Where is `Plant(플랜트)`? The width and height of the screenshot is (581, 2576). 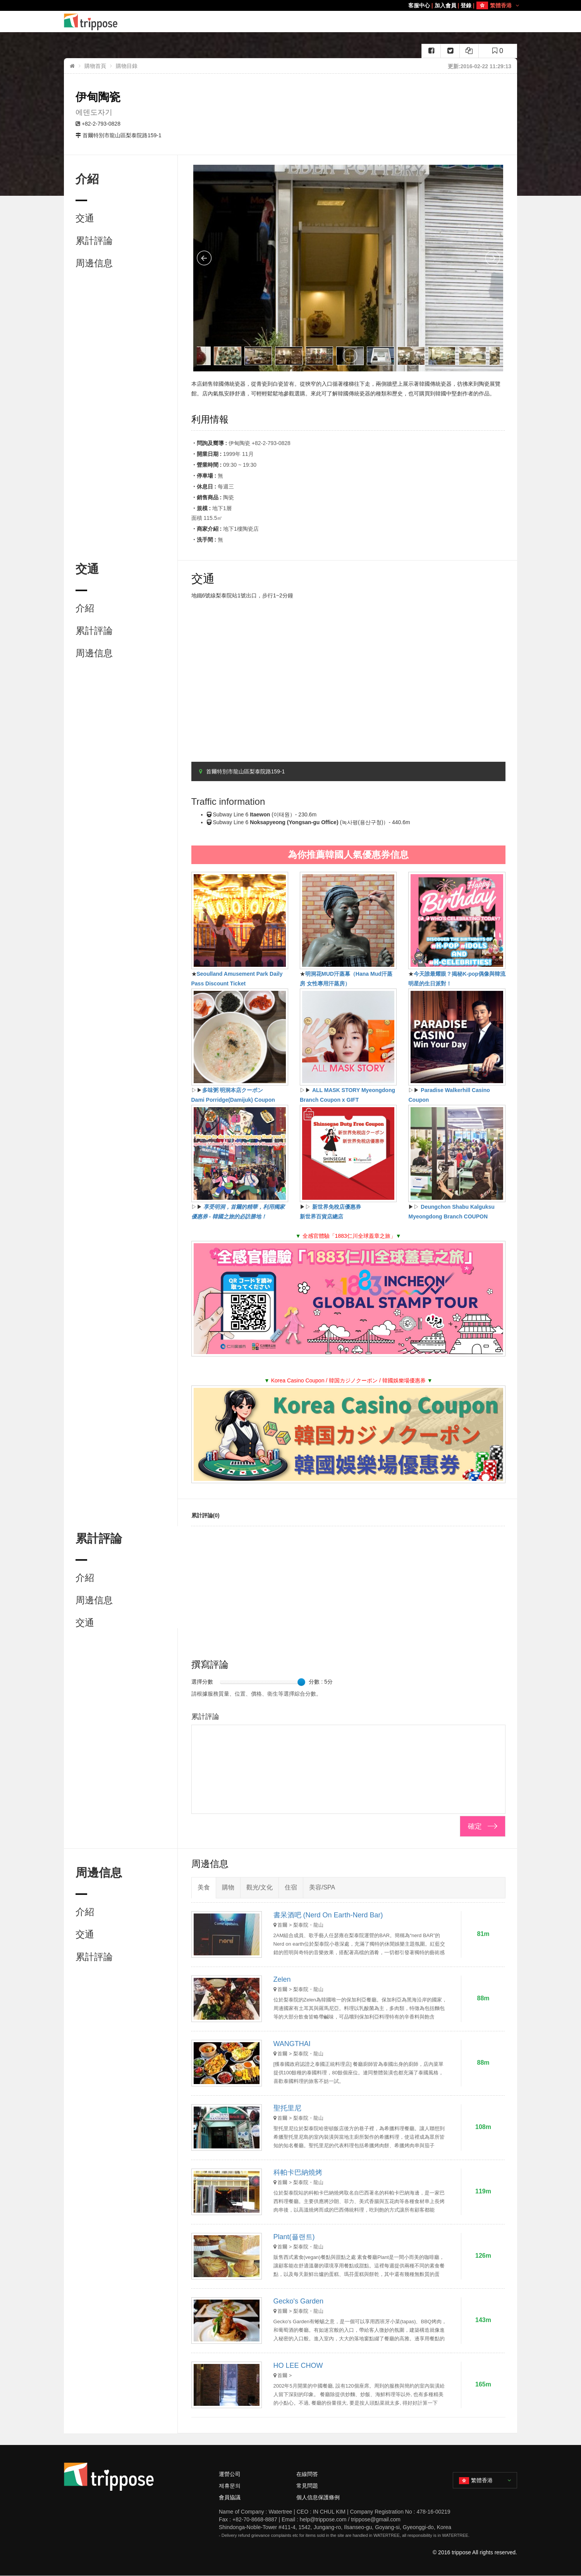
Plant(플랜트) is located at coordinates (294, 2237).